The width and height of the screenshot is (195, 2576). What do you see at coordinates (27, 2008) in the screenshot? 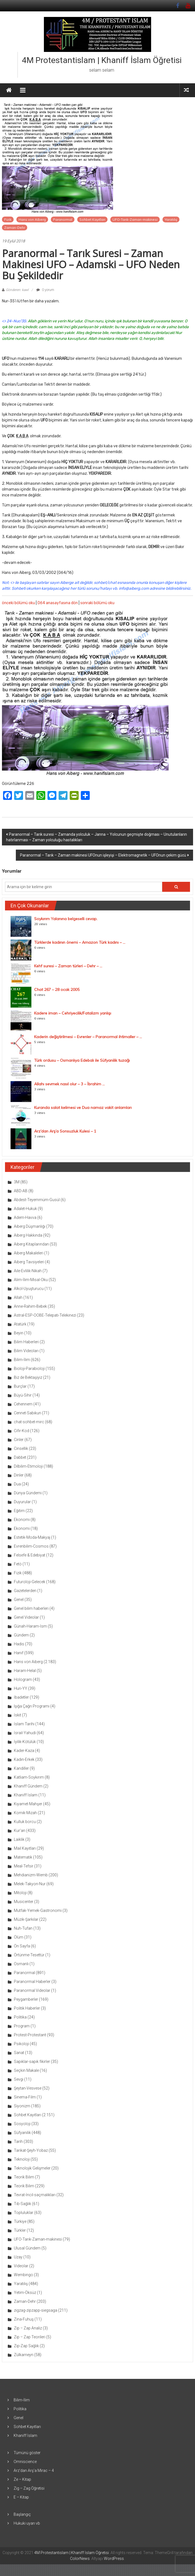
I see `Politik Haberler` at bounding box center [27, 2008].